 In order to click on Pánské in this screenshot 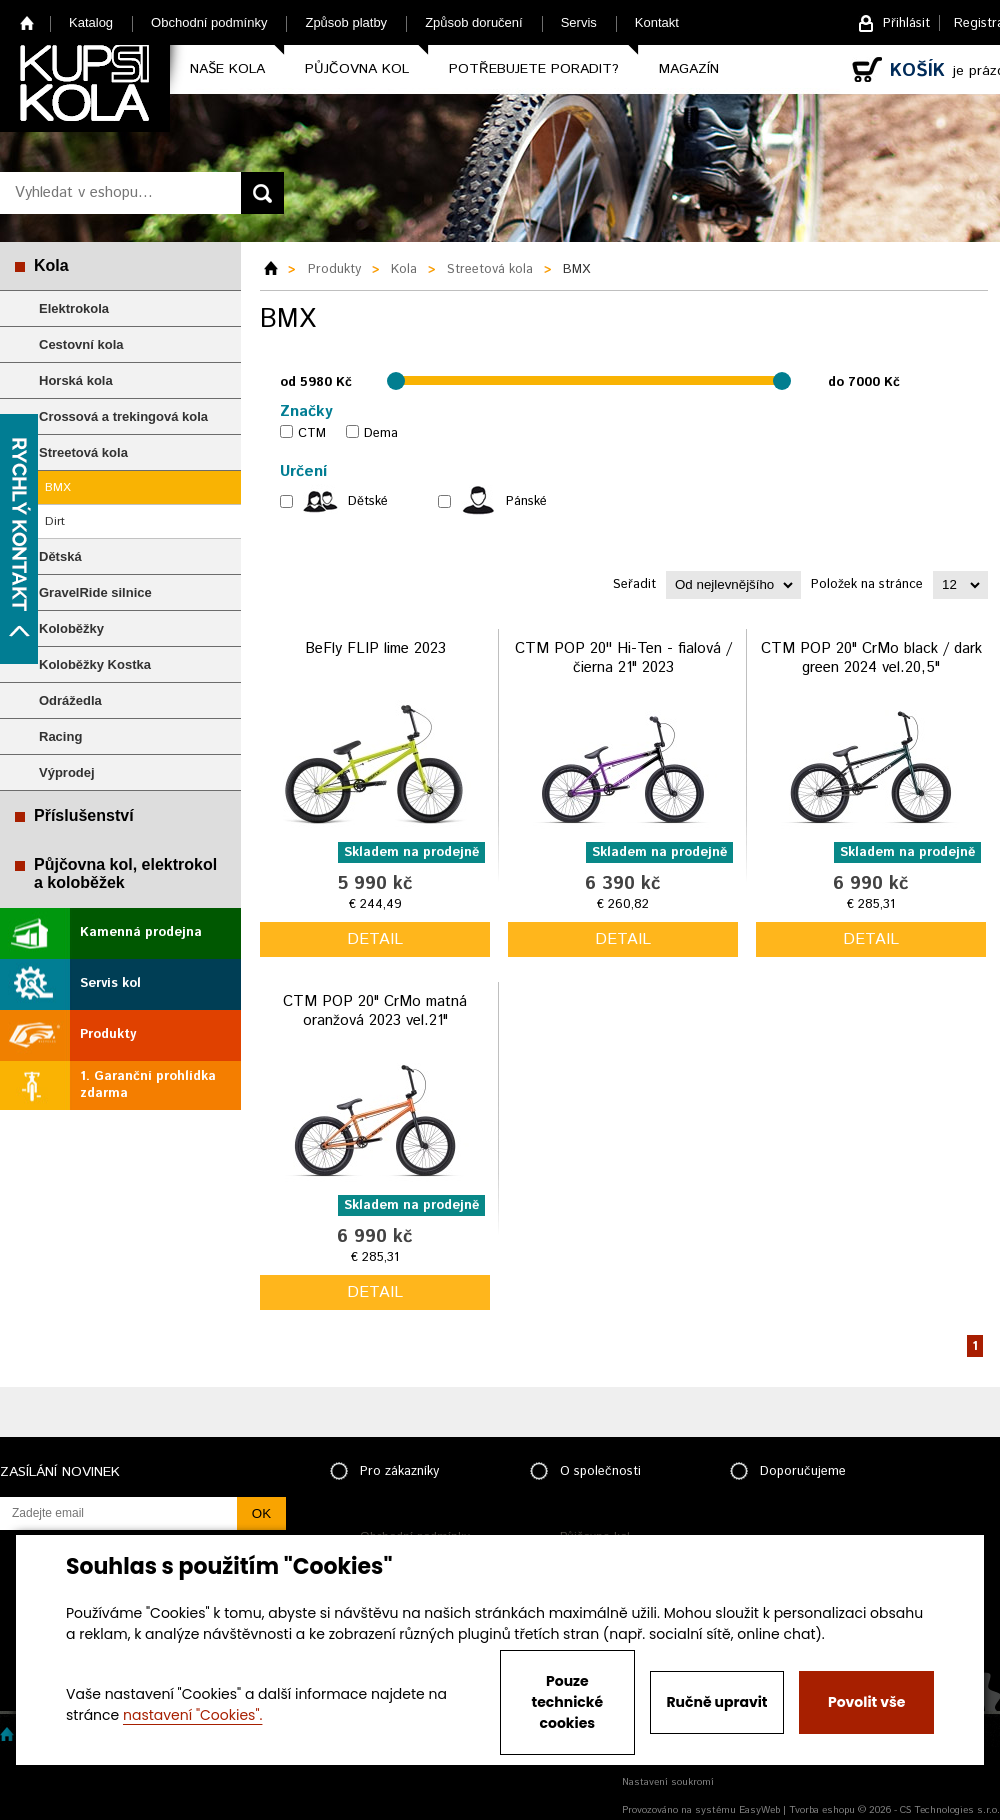, I will do `click(526, 501)`.